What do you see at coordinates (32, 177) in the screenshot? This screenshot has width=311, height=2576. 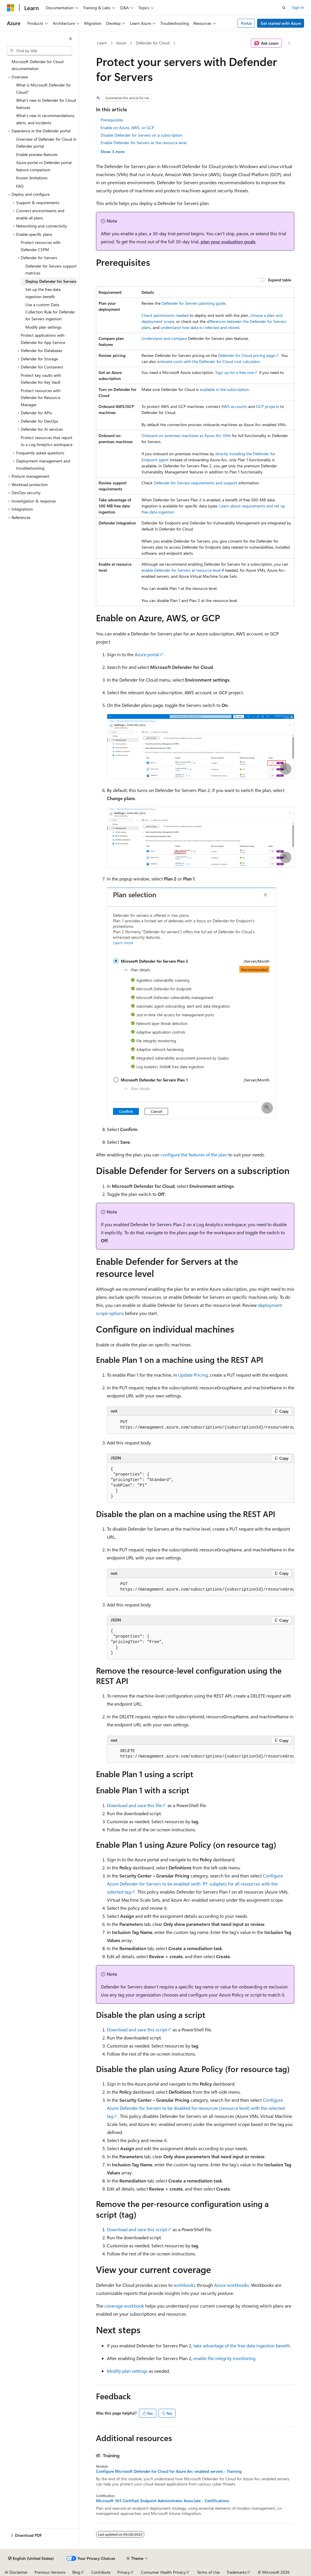 I see `Known limitations [treeitem]` at bounding box center [32, 177].